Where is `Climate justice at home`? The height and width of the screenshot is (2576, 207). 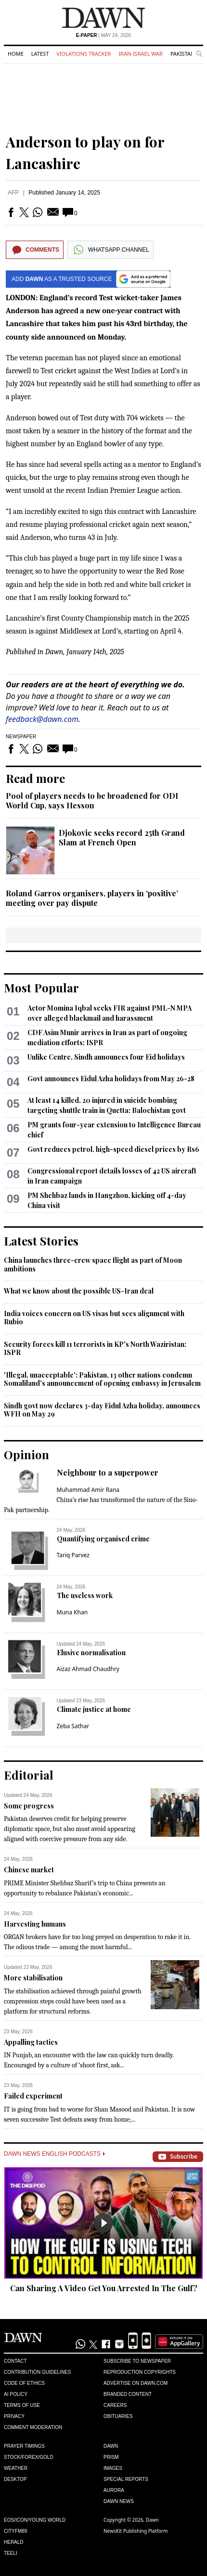 Climate justice at home is located at coordinates (94, 1709).